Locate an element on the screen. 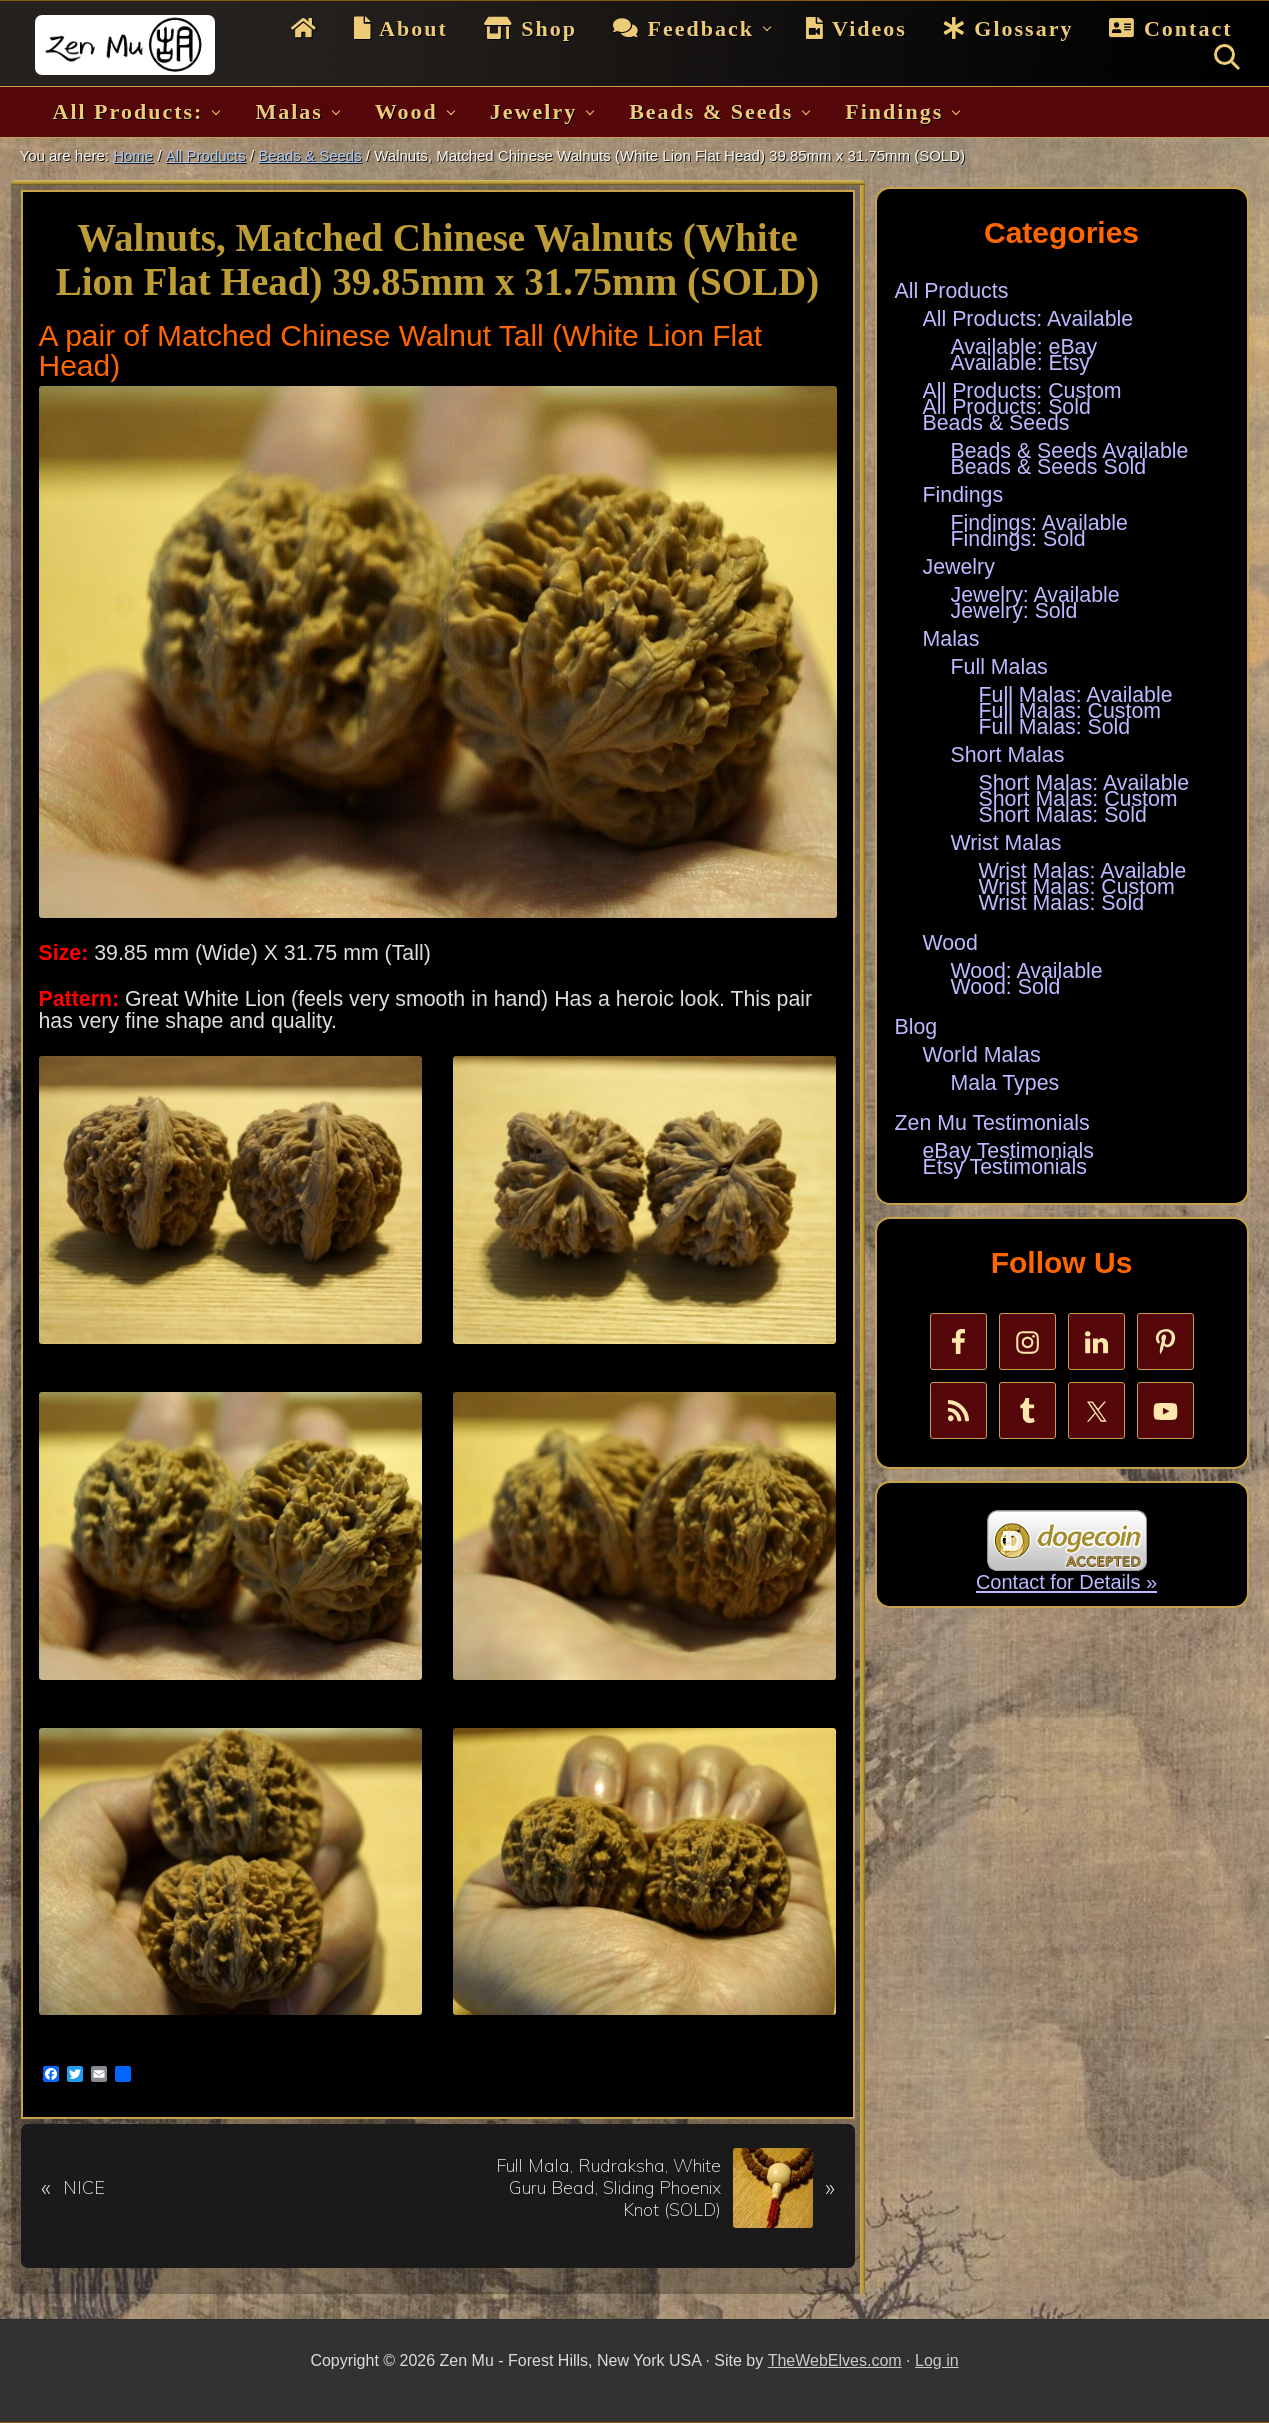  Findings: Sold is located at coordinates (1018, 539).